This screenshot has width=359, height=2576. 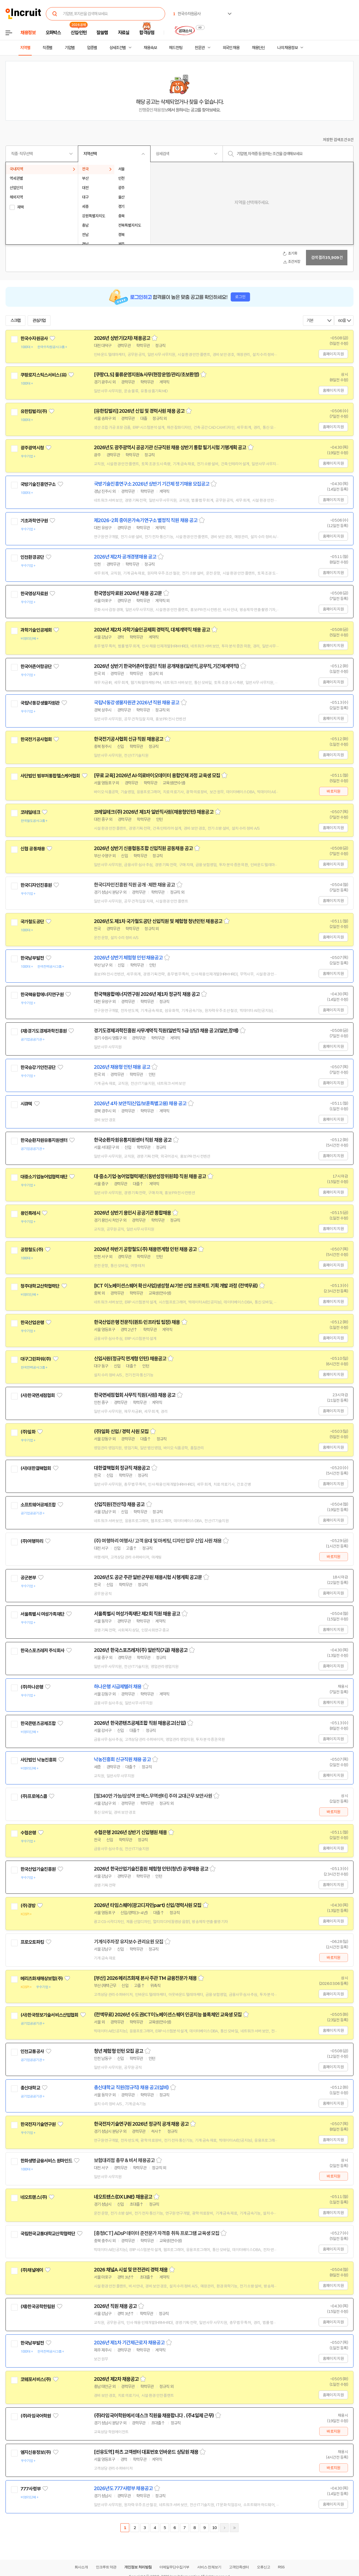 What do you see at coordinates (166, 666) in the screenshot?
I see `2026년 상반기 한국어촌어항공단 직원 공개채용(일반직,공무직,기간제계약직)` at bounding box center [166, 666].